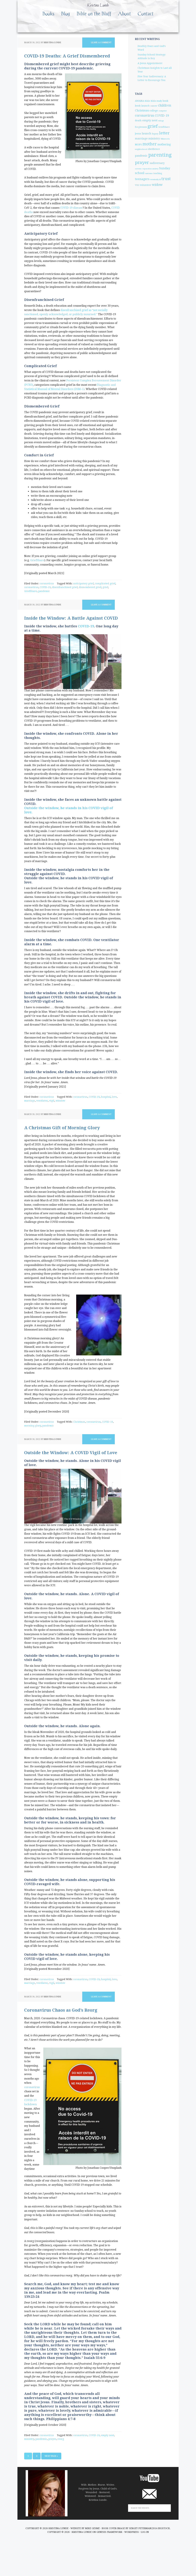  I want to click on empty nest [empty nest (6 items)], so click(149, 120).